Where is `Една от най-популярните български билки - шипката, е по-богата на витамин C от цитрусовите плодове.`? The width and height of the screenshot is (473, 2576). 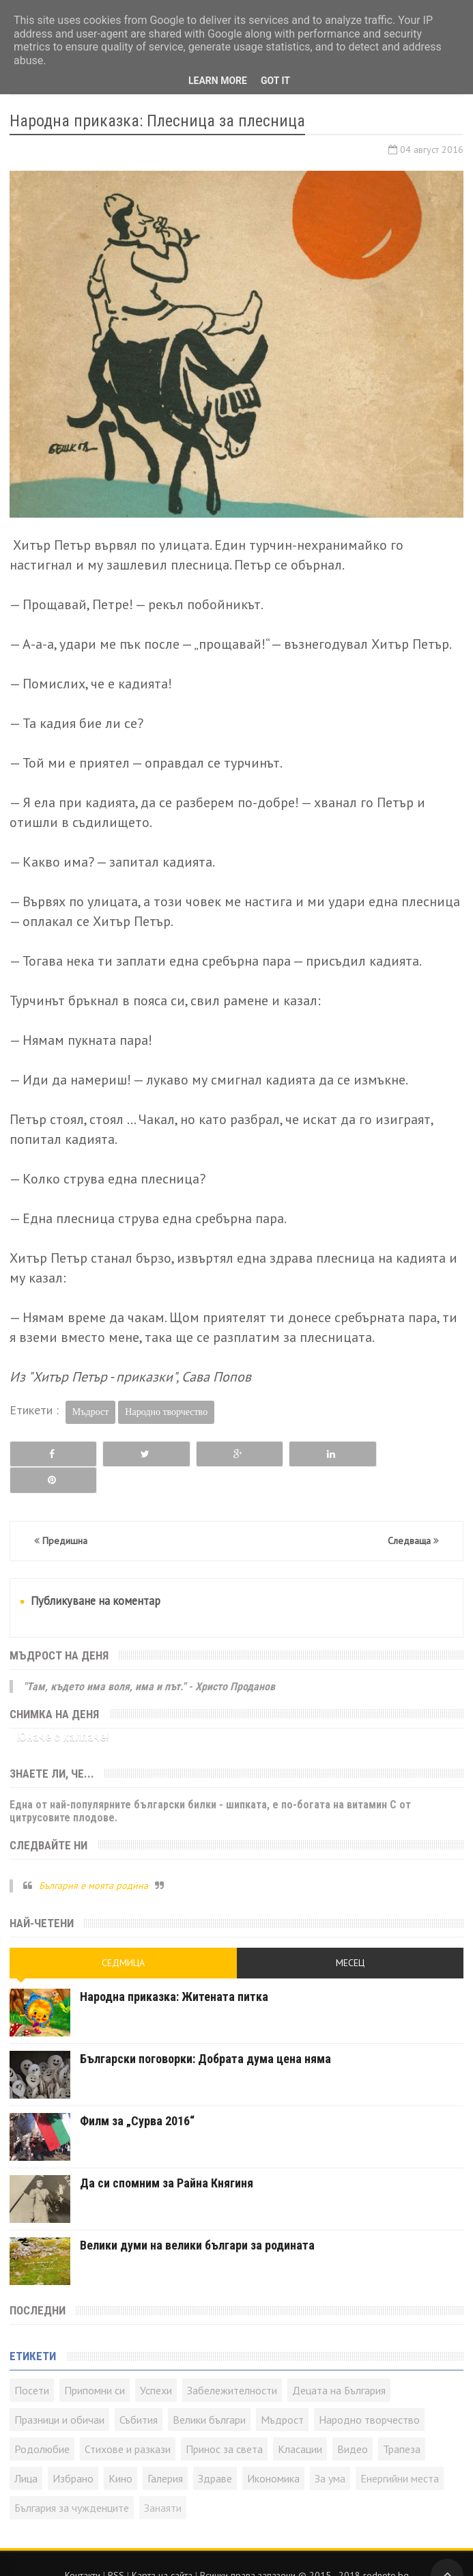 Една от най-популярните български билки - шипката, е по-богата на витамин C от цитрусовите плодове. is located at coordinates (210, 1784).